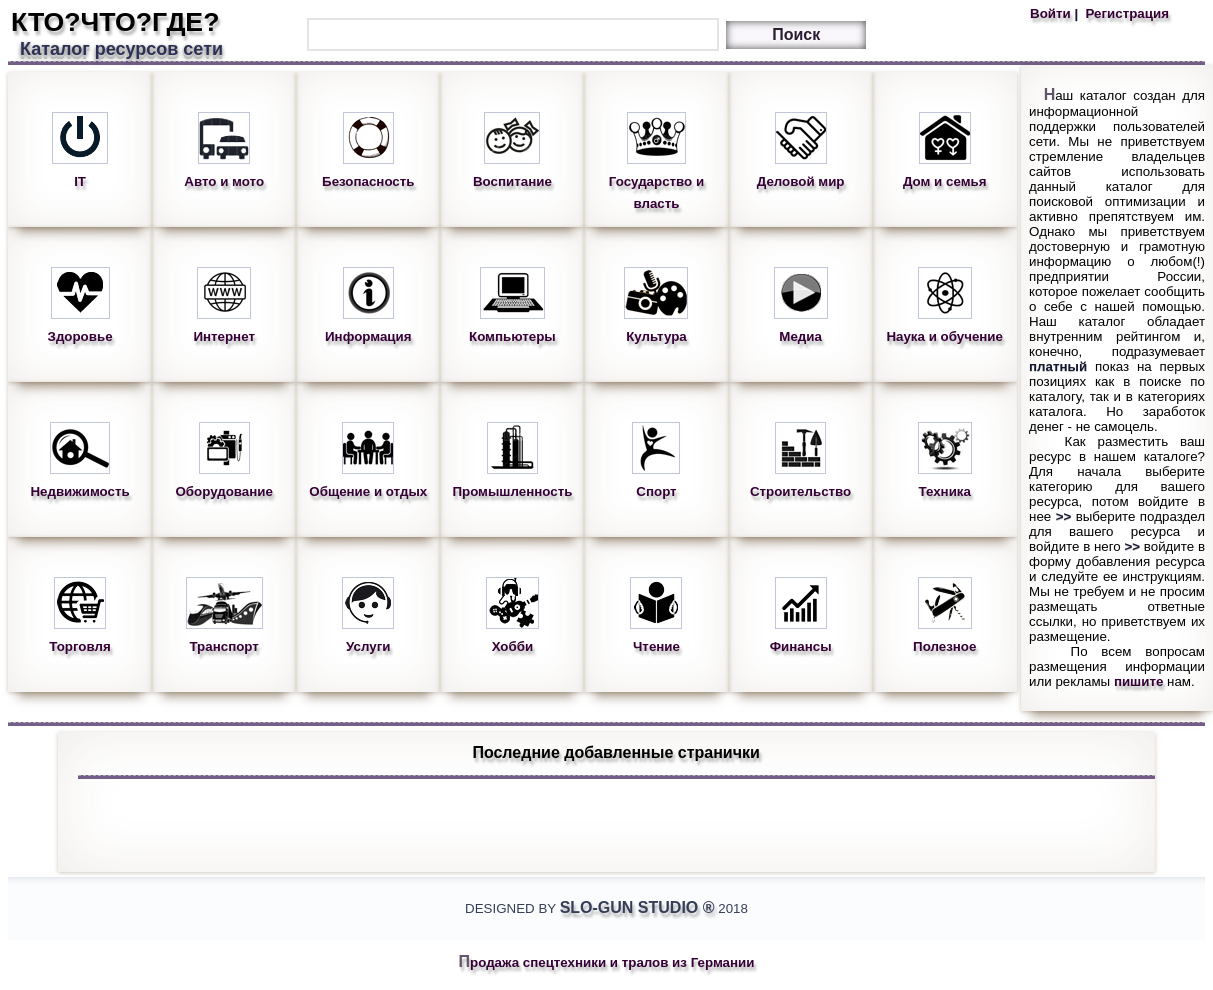 The image size is (1213, 990). Describe the element at coordinates (1139, 681) in the screenshot. I see `пишите` at that location.